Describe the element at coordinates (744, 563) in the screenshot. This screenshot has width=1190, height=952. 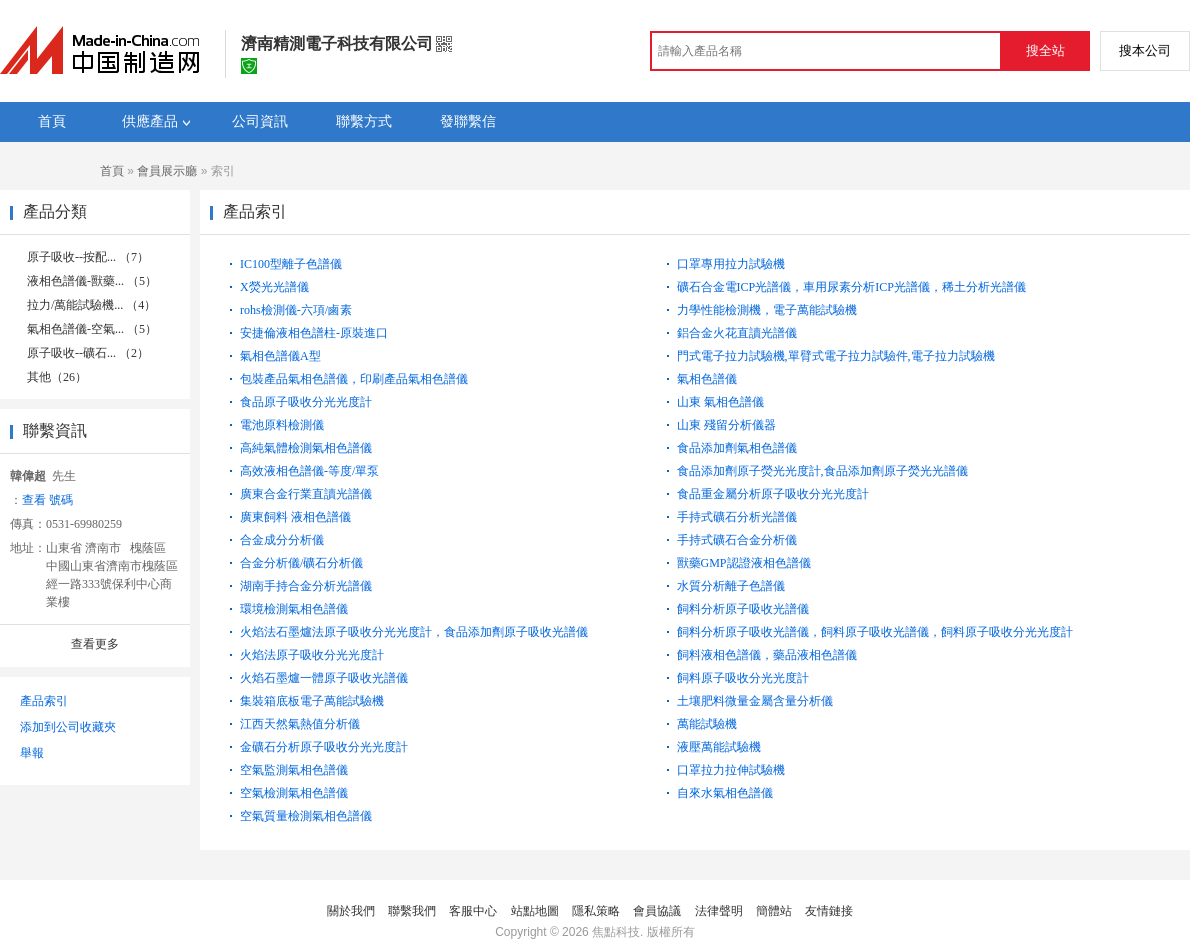
I see `獸藥GMP認證液相色譜儀` at that location.